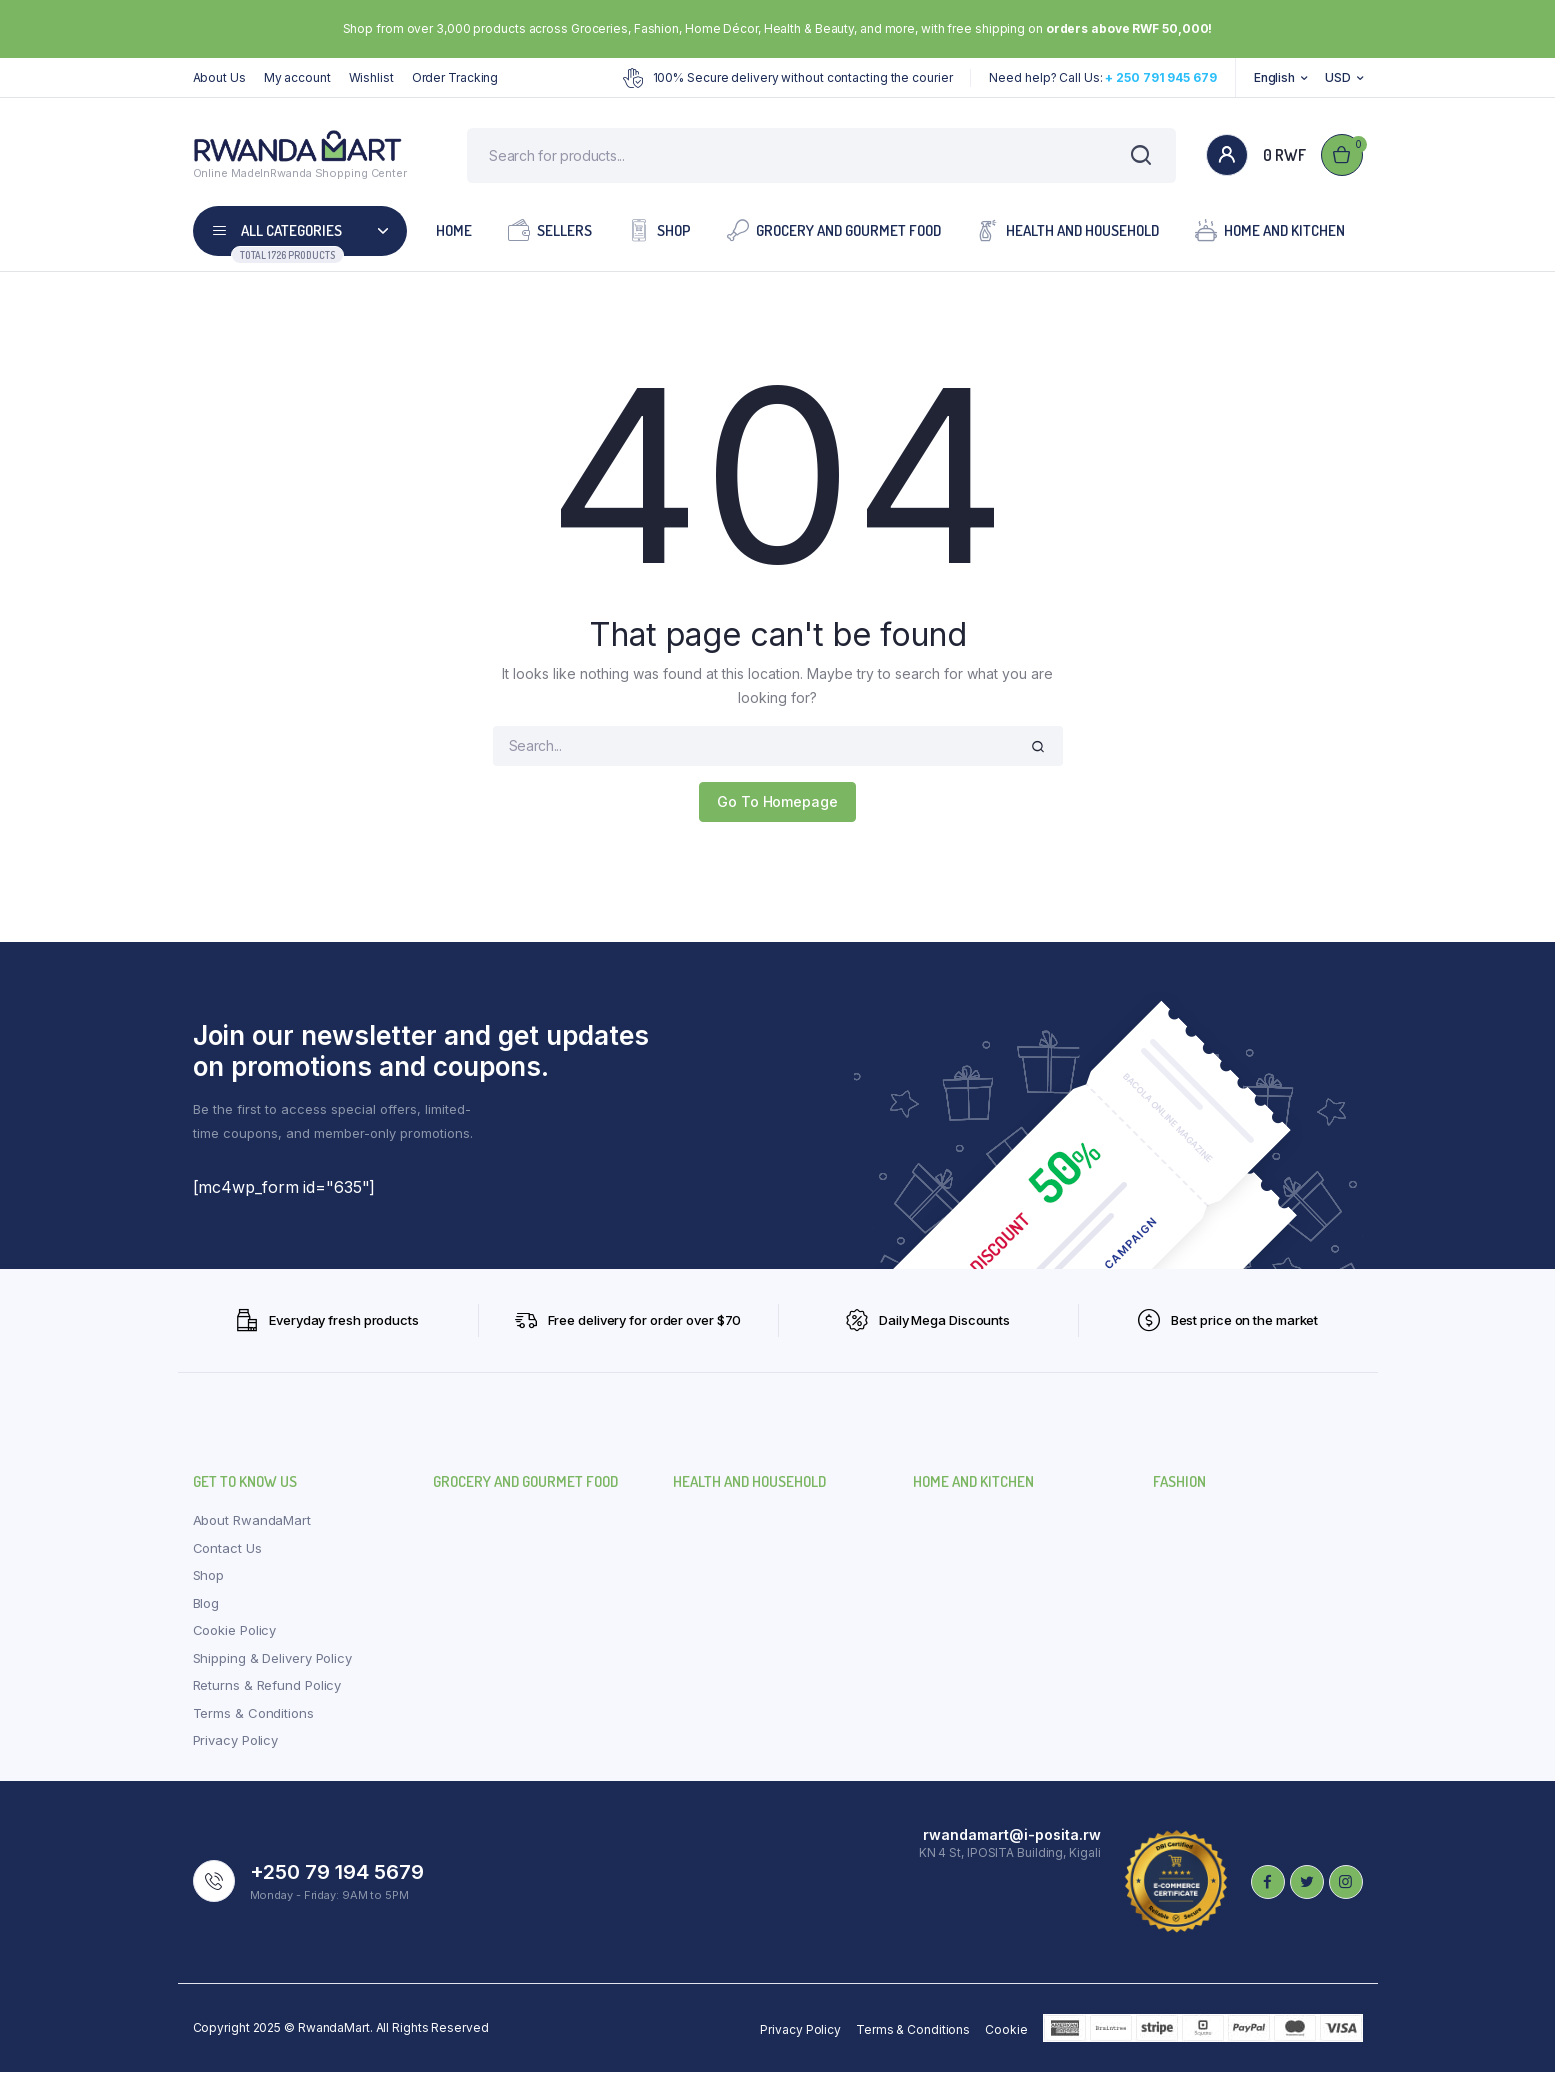 This screenshot has height=2078, width=1555. I want to click on USD, so click(1338, 77).